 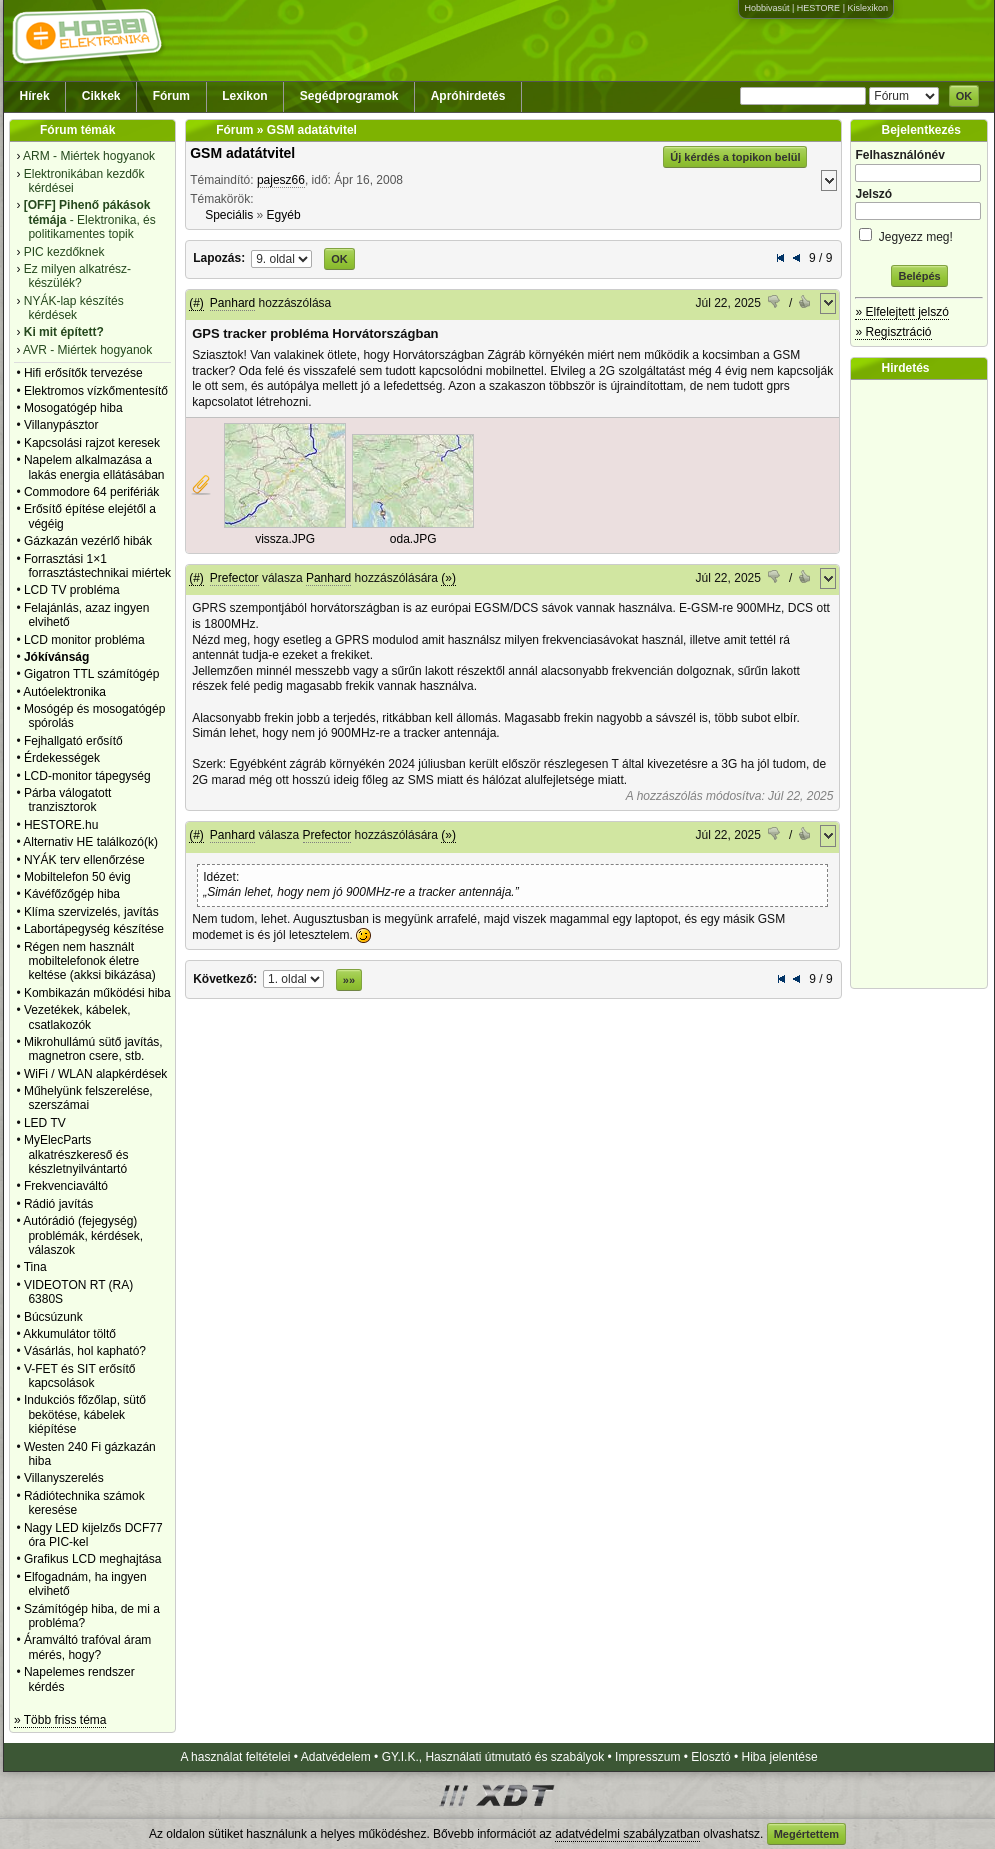 What do you see at coordinates (101, 96) in the screenshot?
I see `Cikkek` at bounding box center [101, 96].